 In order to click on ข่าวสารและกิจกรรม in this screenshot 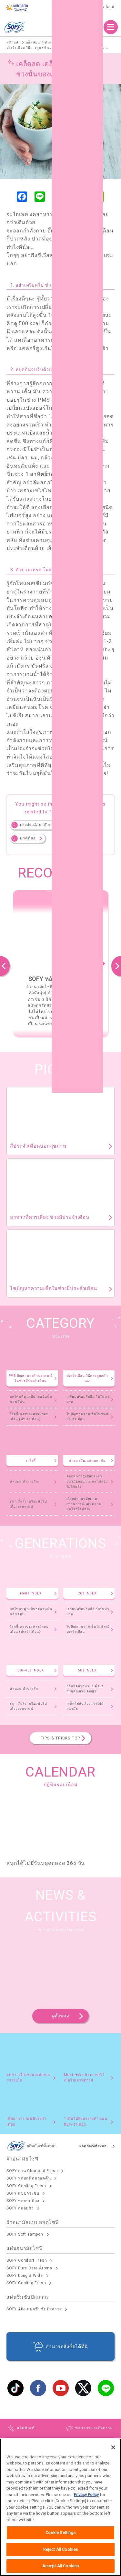, I will do `click(94, 2428)`.